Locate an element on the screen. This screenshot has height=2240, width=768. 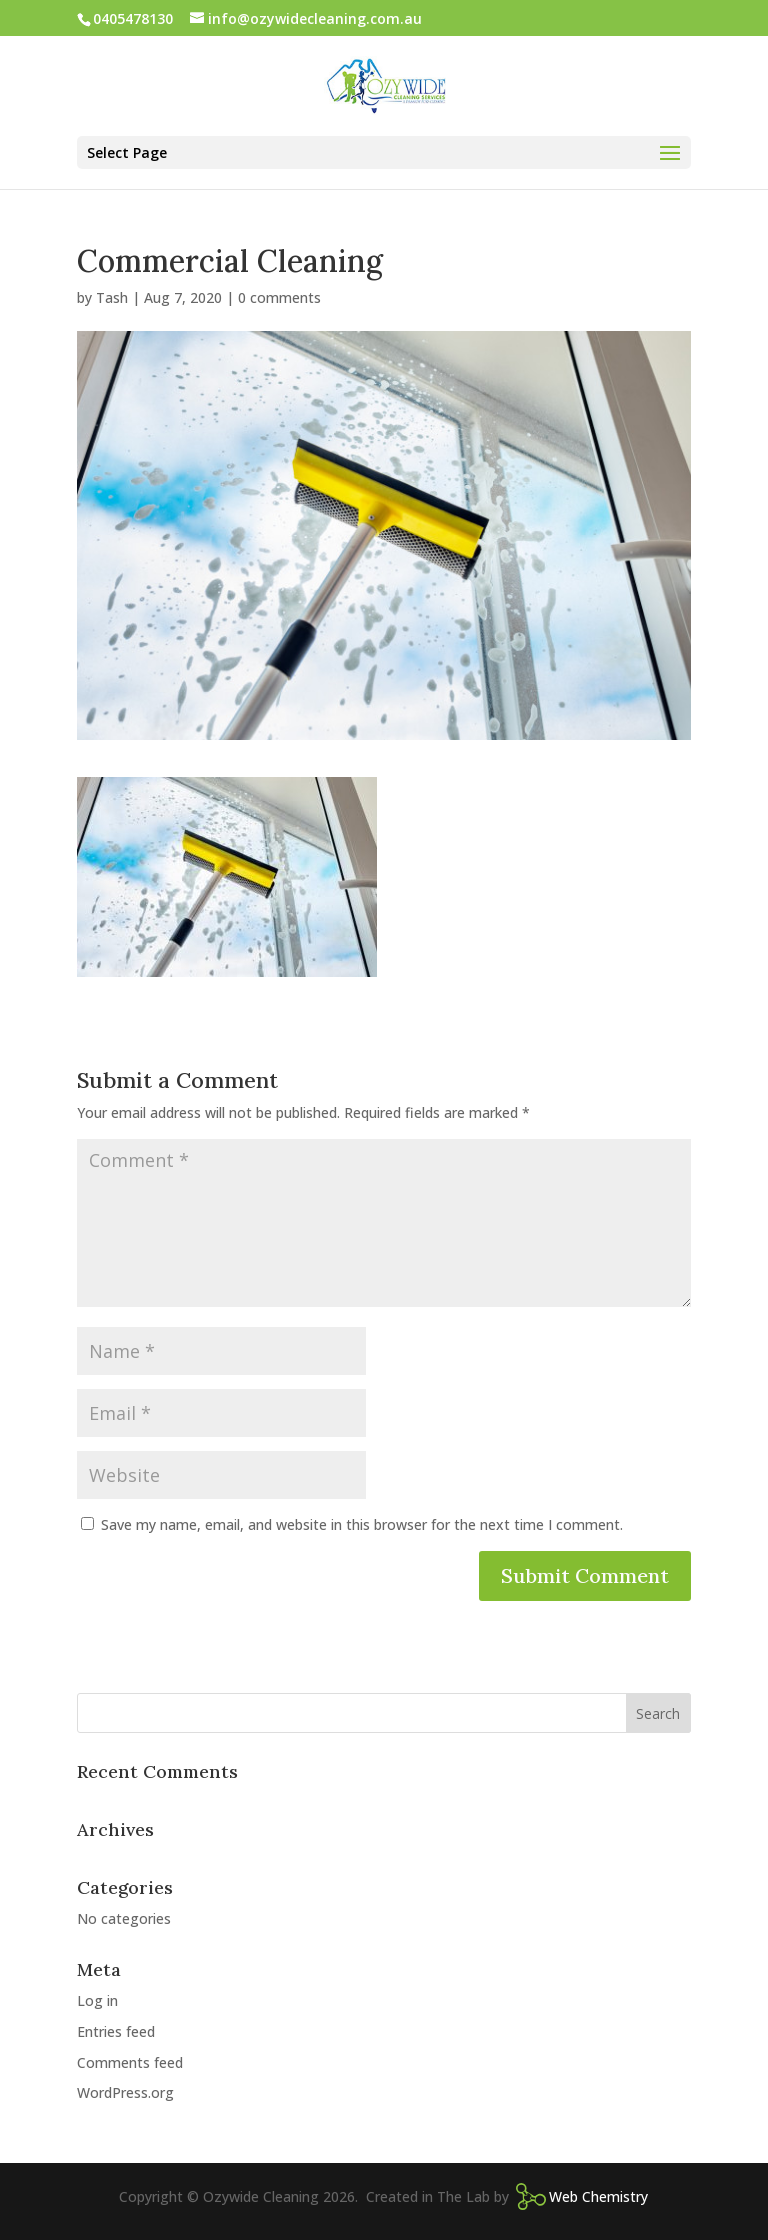
0 comments is located at coordinates (279, 297).